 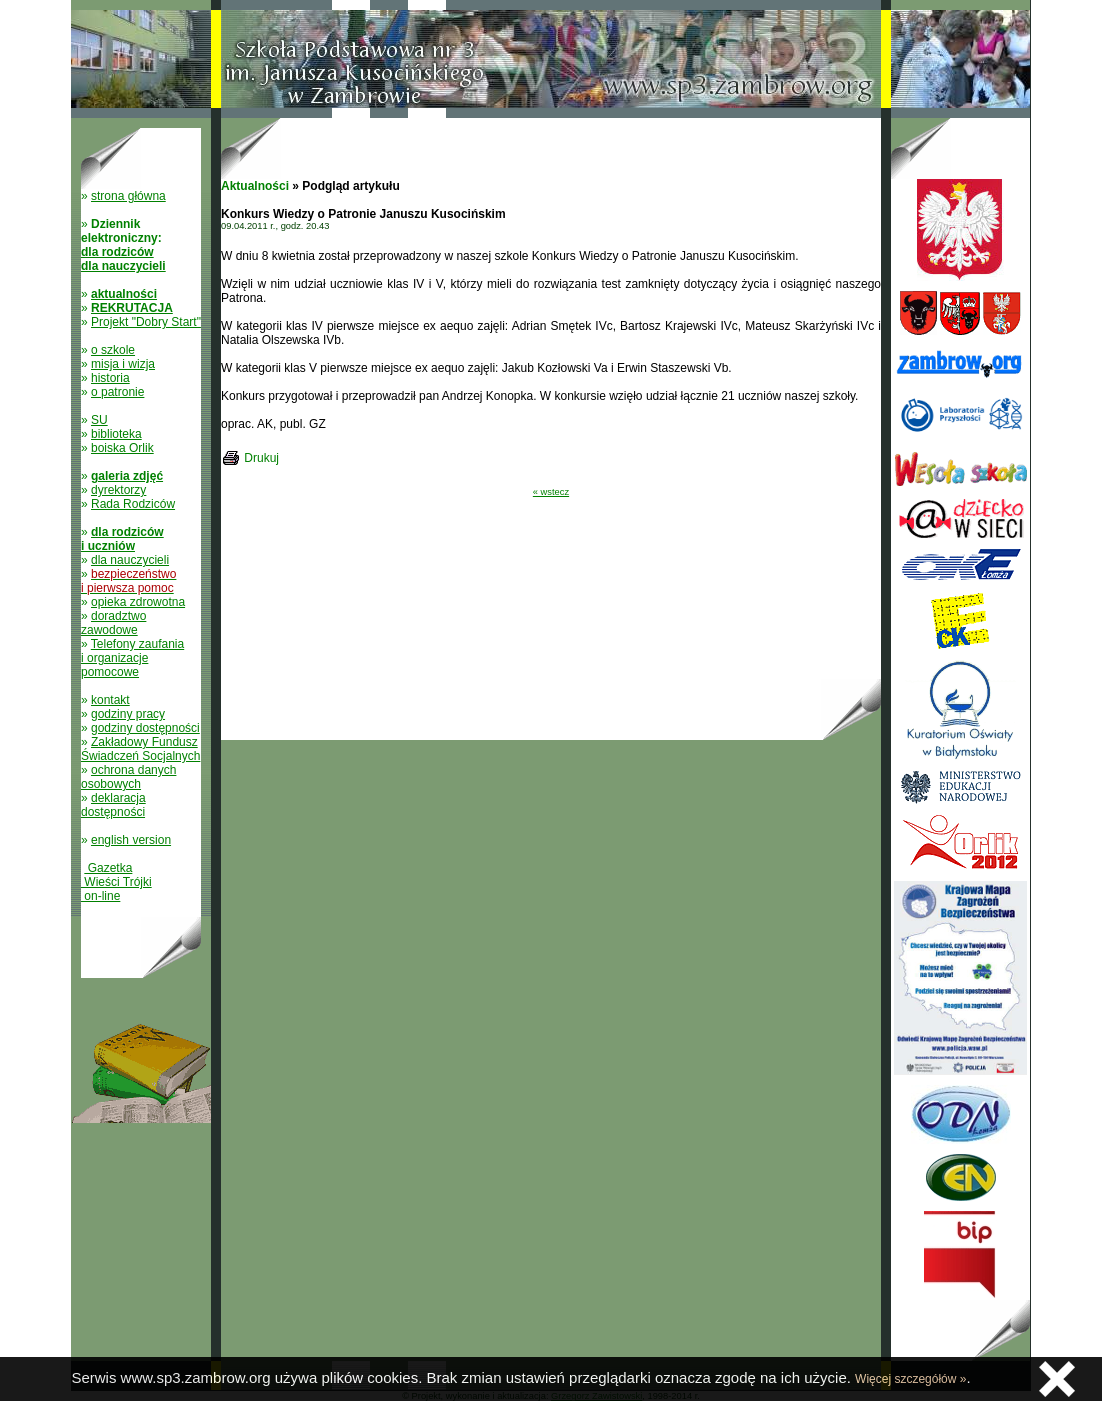 What do you see at coordinates (140, 749) in the screenshot?
I see `Zakładowy Fundusz Świadczeń Socjalnych` at bounding box center [140, 749].